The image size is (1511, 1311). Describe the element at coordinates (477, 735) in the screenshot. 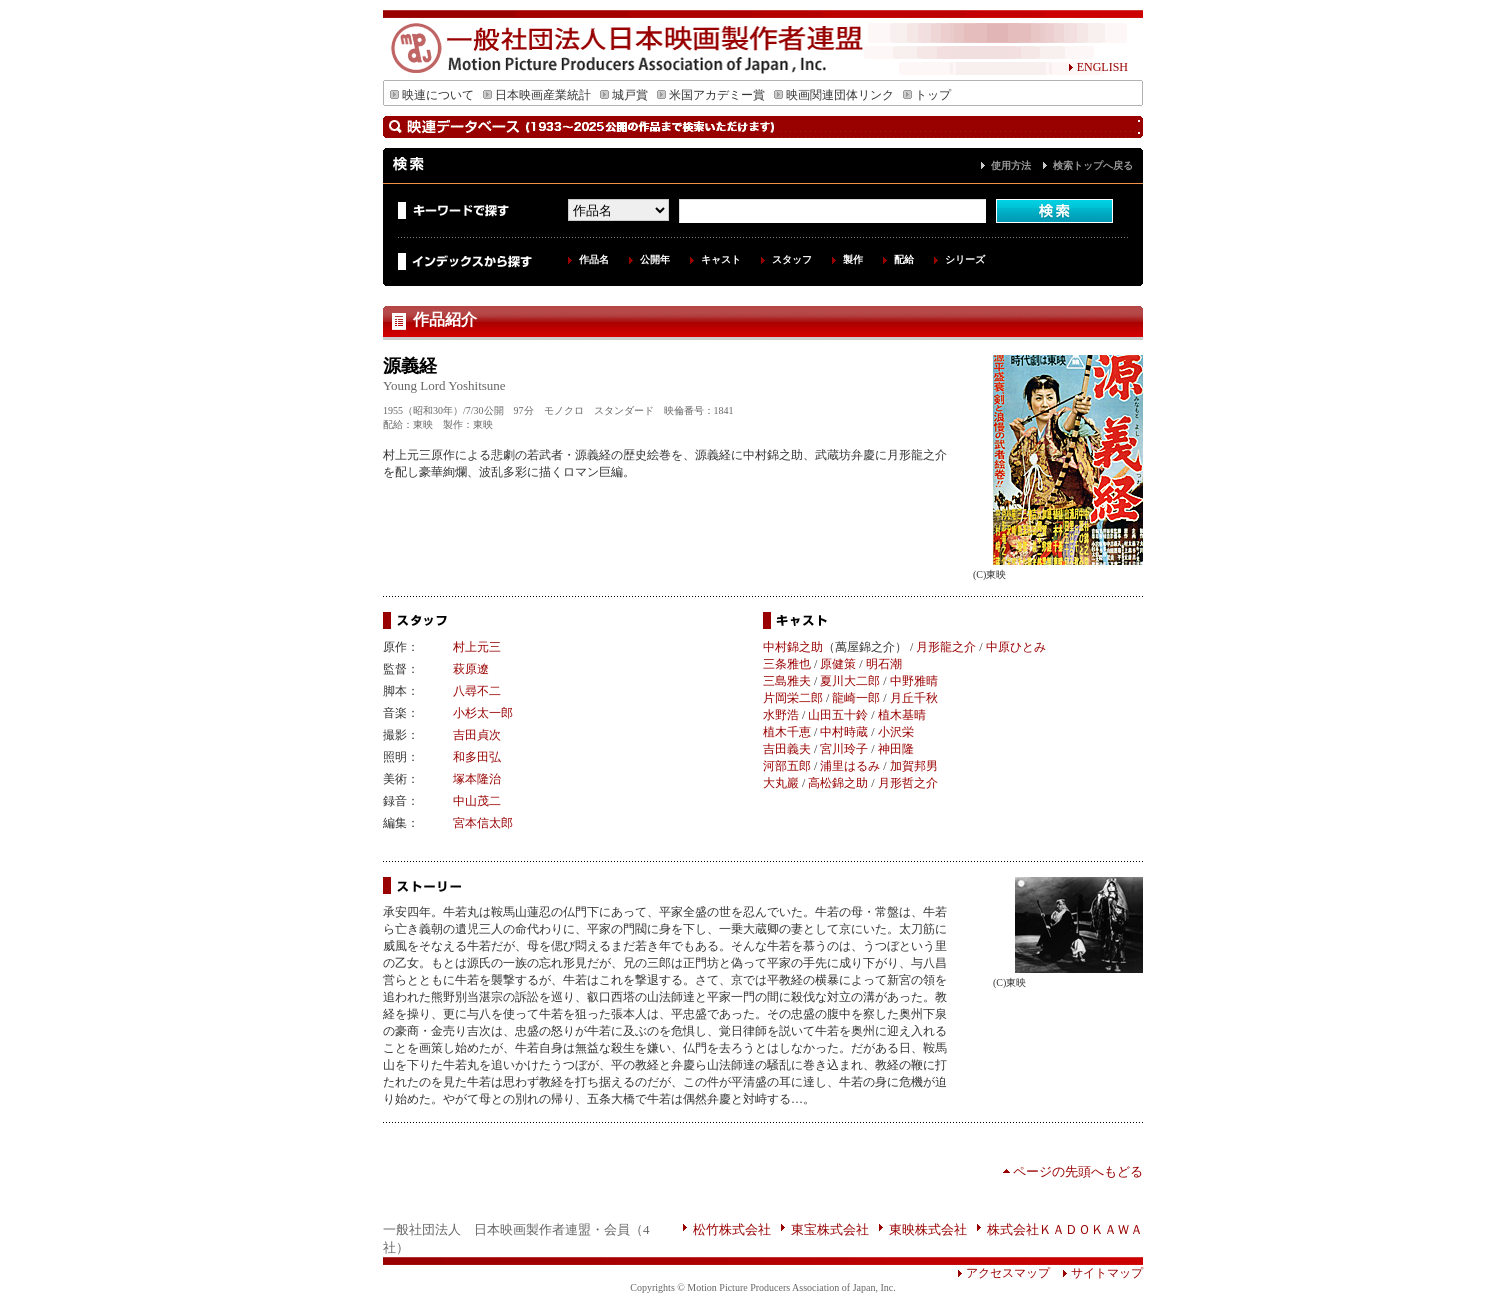

I see `吉田貞次` at that location.